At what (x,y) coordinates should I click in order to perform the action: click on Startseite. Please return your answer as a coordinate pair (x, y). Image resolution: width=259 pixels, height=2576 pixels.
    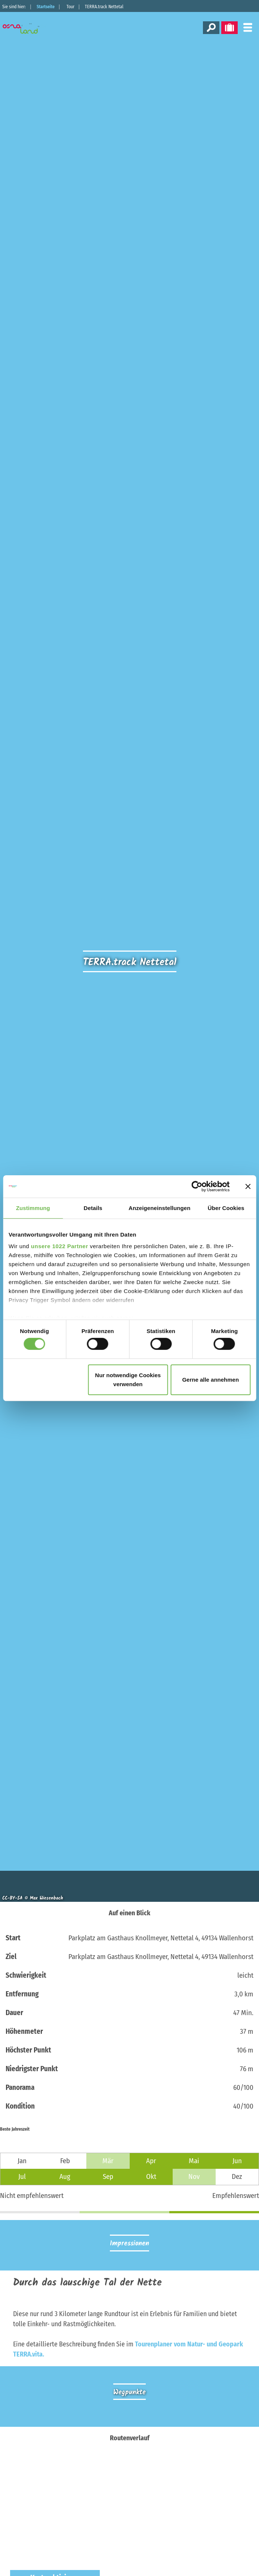
    Looking at the image, I should click on (46, 6).